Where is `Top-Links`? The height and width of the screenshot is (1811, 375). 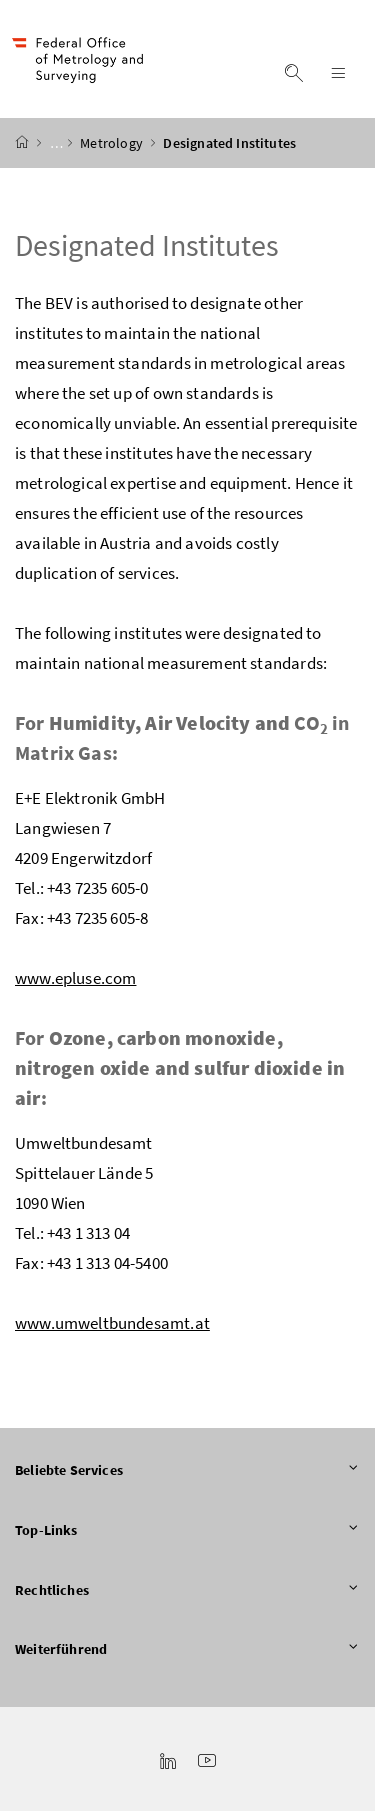 Top-Links is located at coordinates (187, 1531).